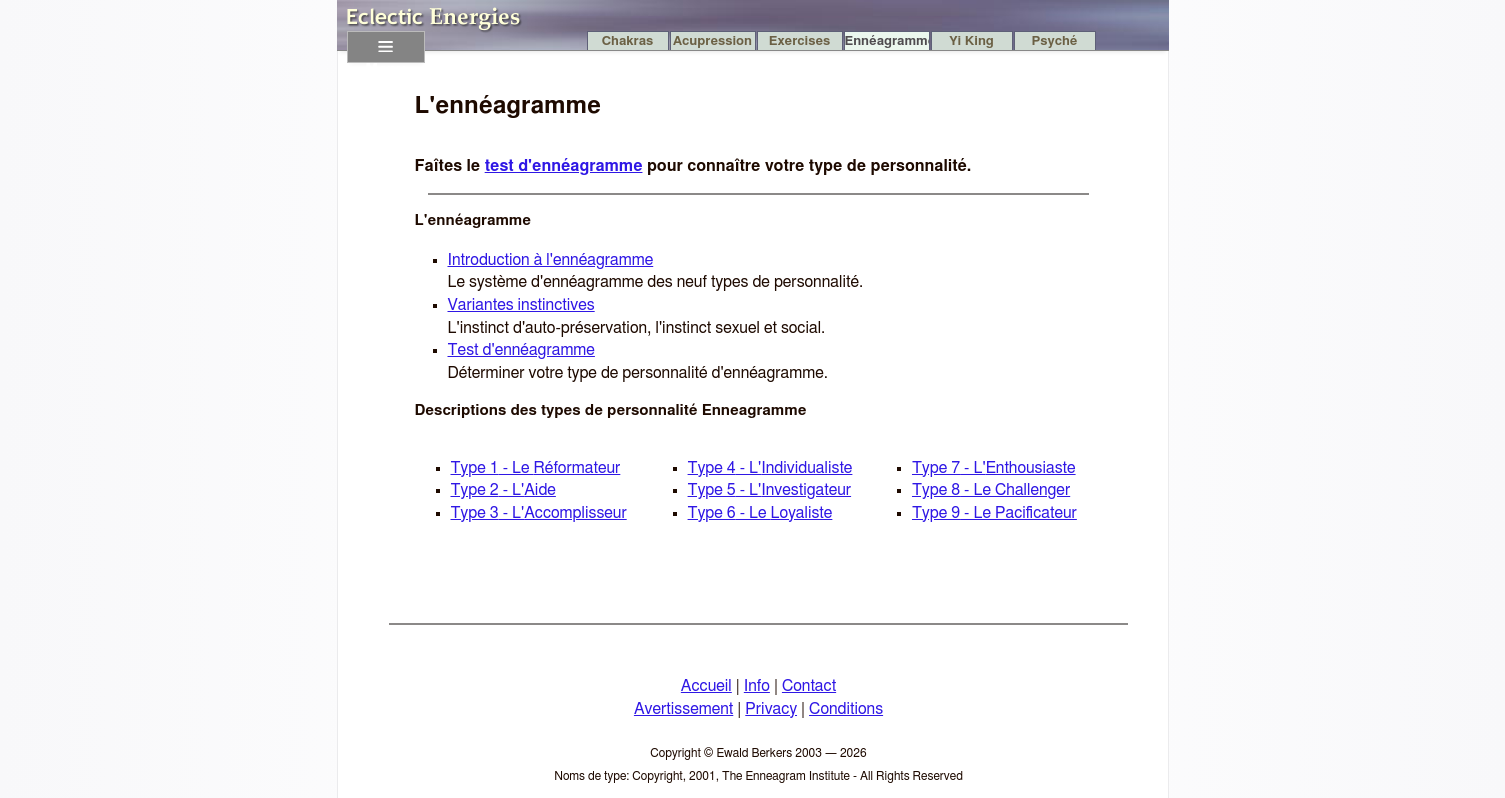 The width and height of the screenshot is (1505, 798). Describe the element at coordinates (551, 260) in the screenshot. I see `Introduction à l'ennéagramme` at that location.